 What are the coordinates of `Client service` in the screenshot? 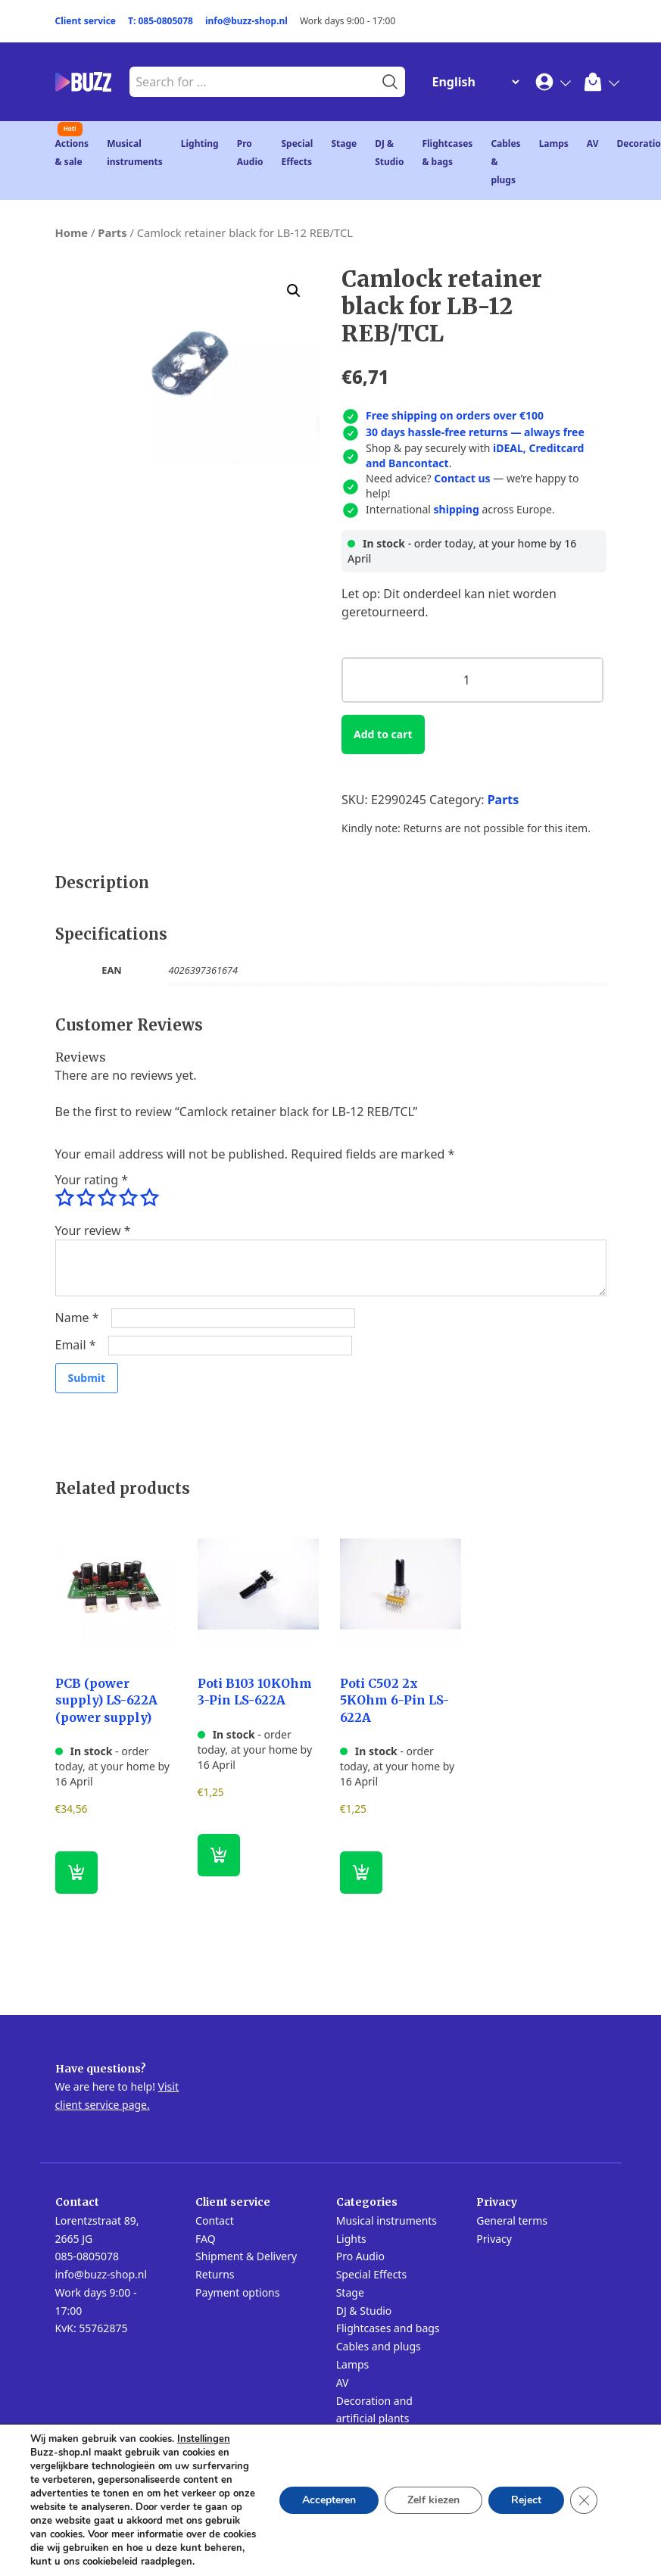 It's located at (86, 20).